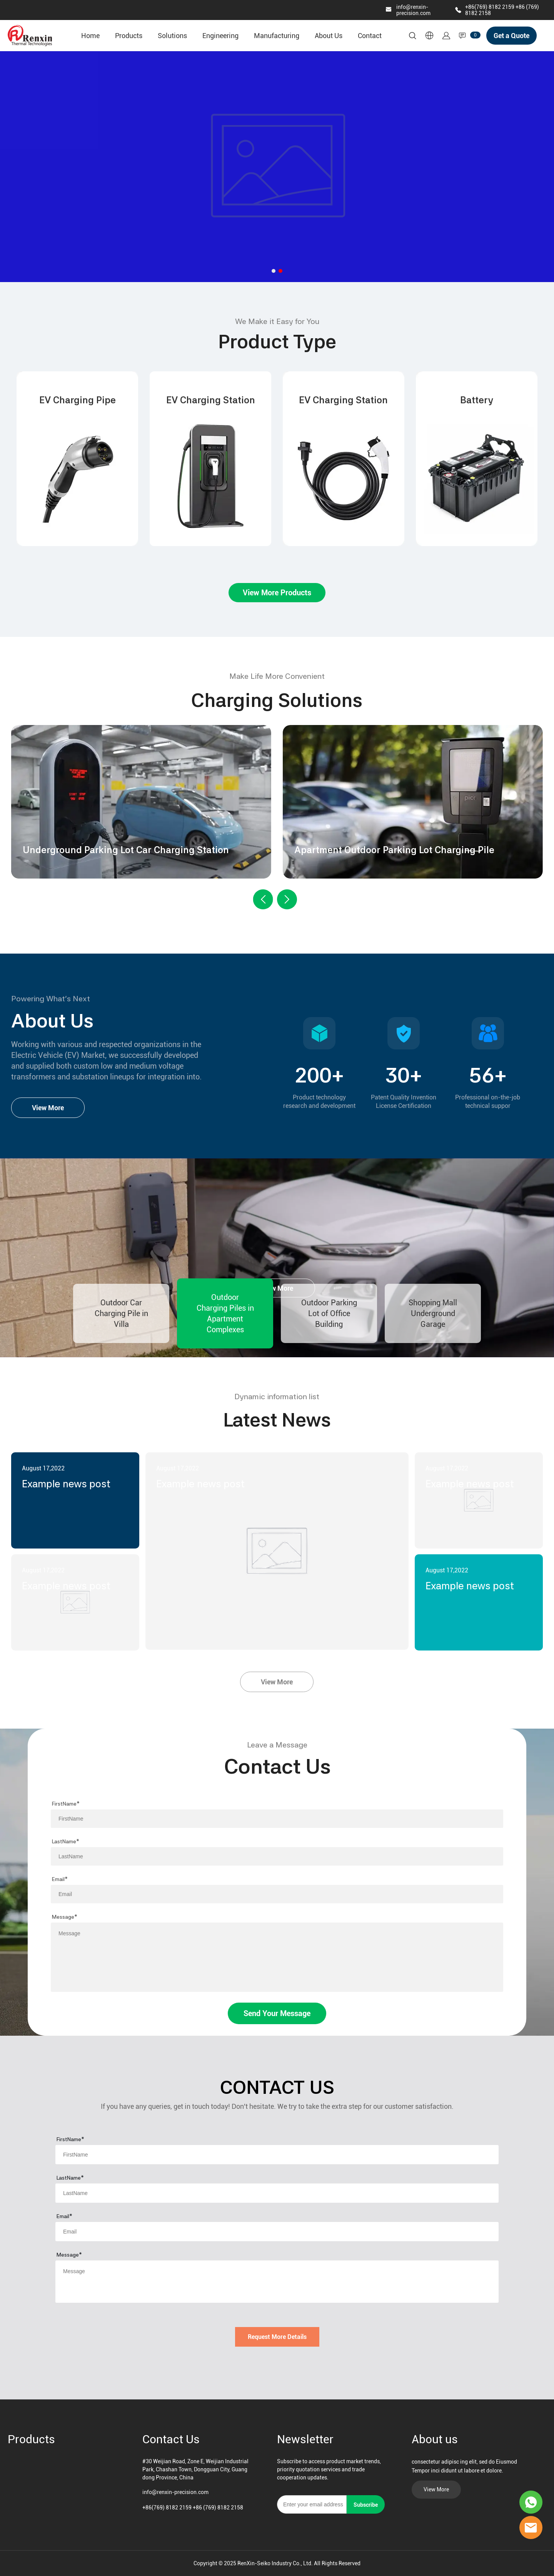 Image resolution: width=554 pixels, height=2576 pixels. What do you see at coordinates (413, 10) in the screenshot?
I see `info@renxin-precision.com` at bounding box center [413, 10].